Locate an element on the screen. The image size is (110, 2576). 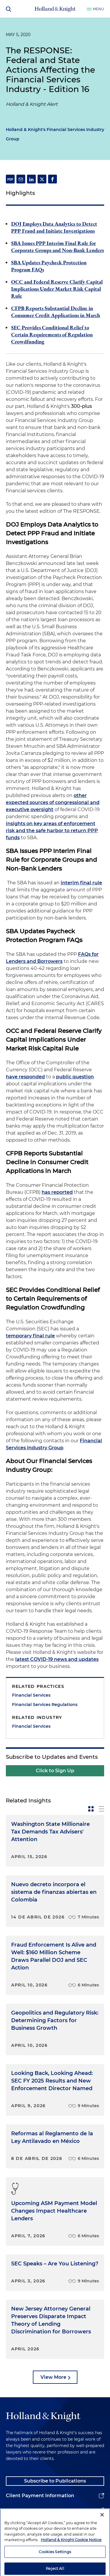
other expected sources of congressional and executive oversight is located at coordinates (52, 802).